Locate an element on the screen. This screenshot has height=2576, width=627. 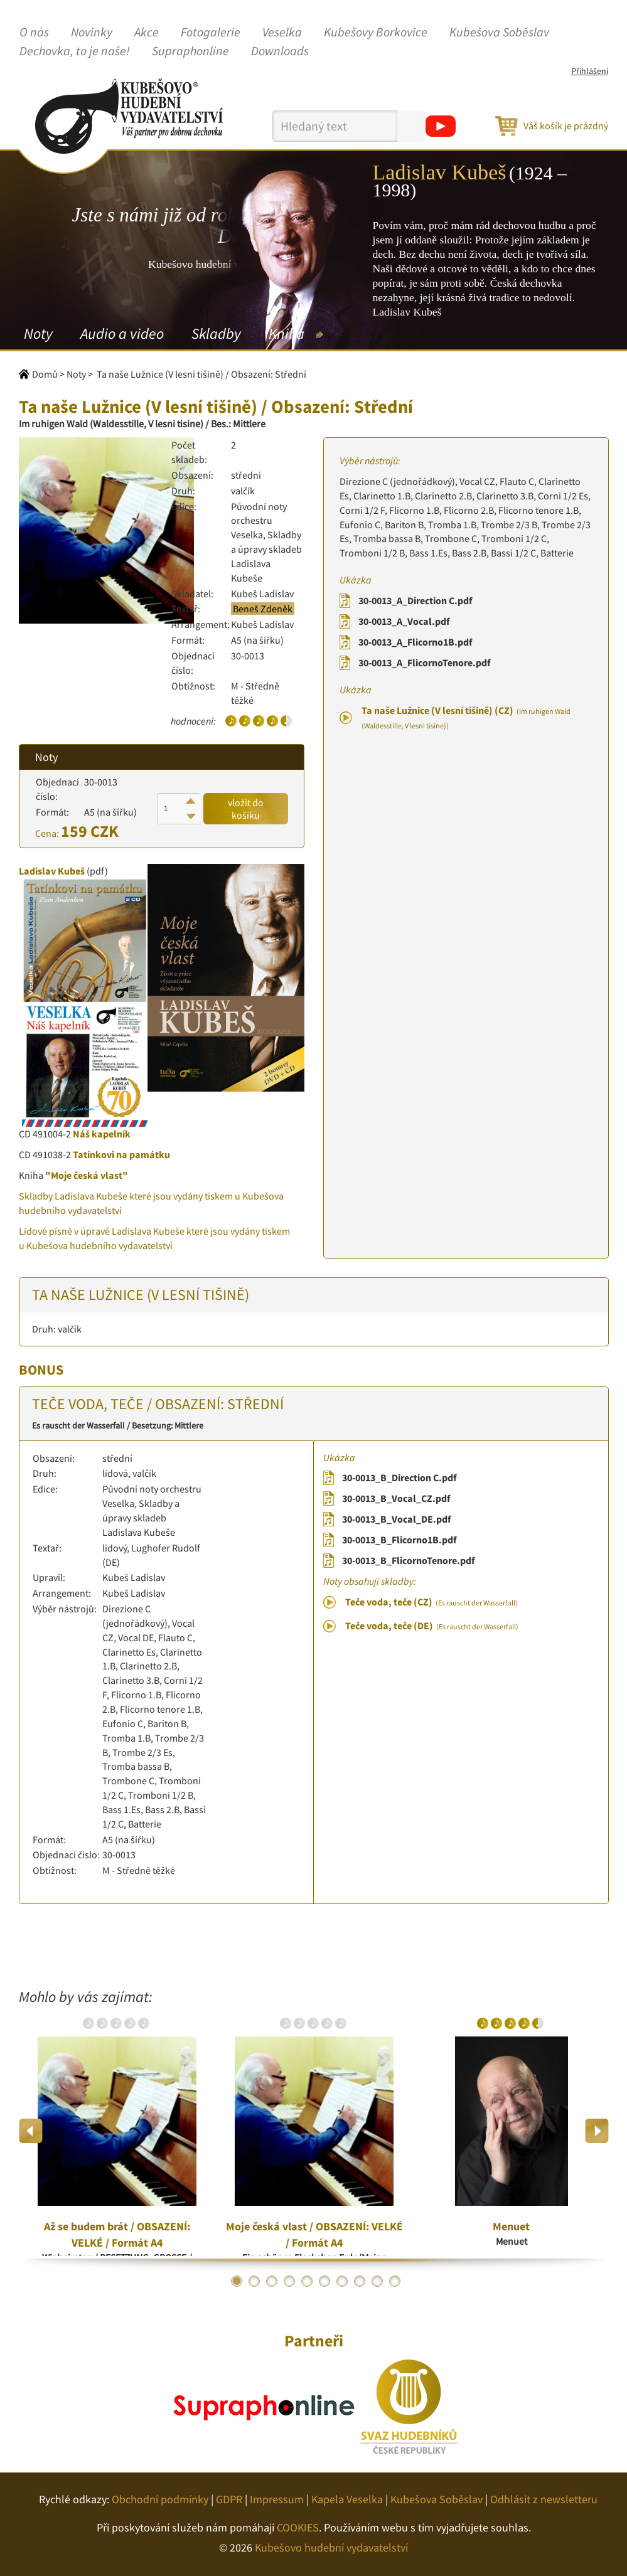
[option] is located at coordinates (117, 2130).